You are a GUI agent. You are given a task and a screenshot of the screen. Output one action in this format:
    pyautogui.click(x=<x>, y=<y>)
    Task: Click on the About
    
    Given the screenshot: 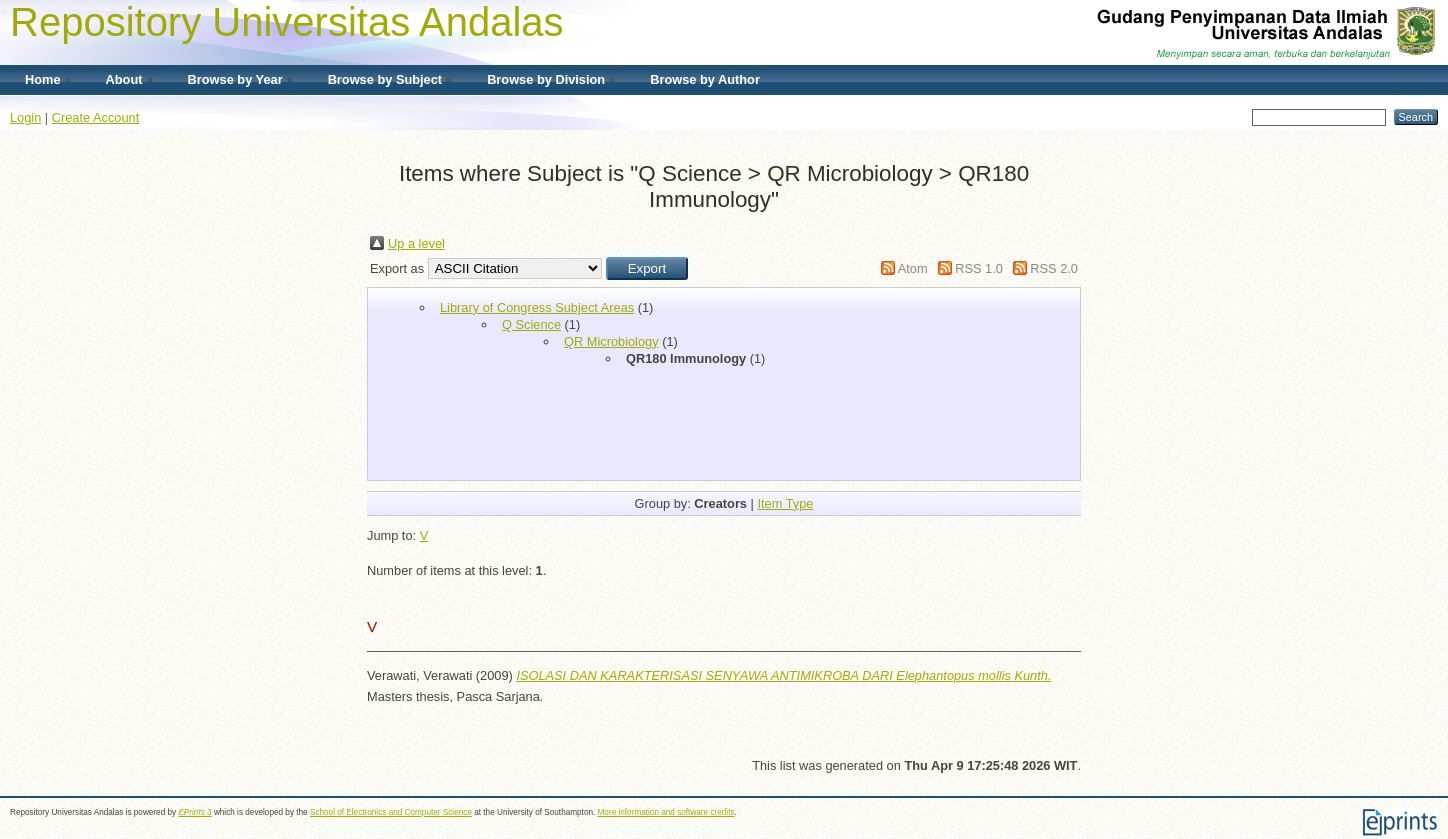 What is the action you would take?
    pyautogui.click(x=124, y=79)
    